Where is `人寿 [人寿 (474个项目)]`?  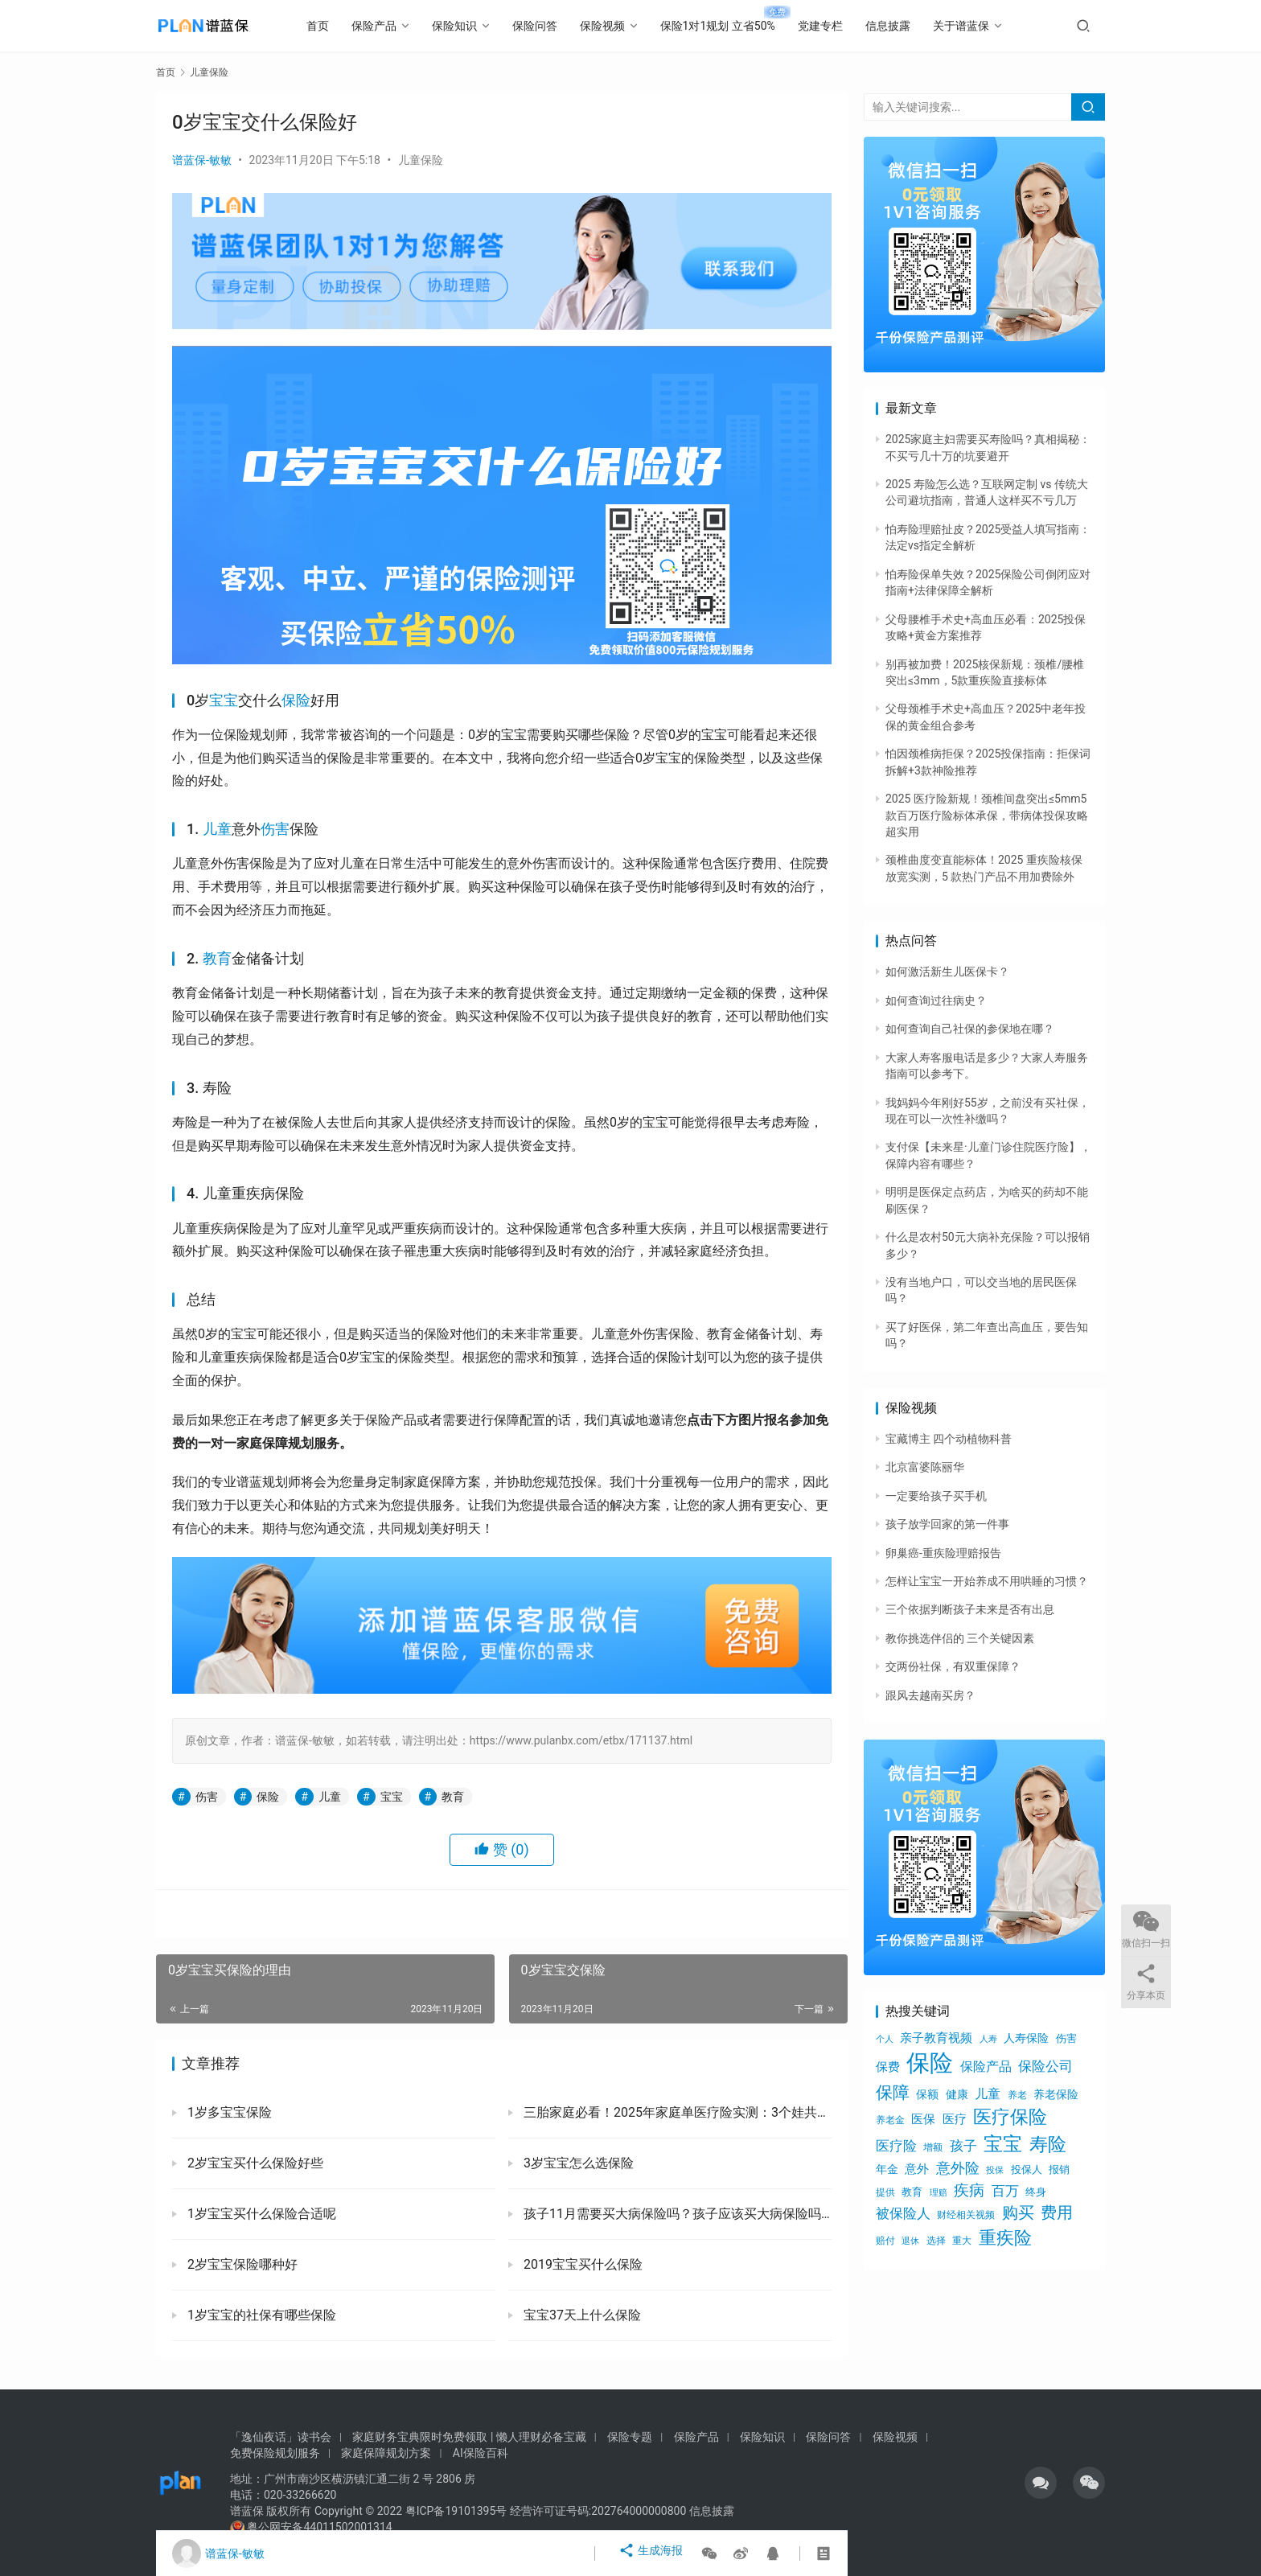
人寿 [人寿 (474个项目)] is located at coordinates (988, 2039).